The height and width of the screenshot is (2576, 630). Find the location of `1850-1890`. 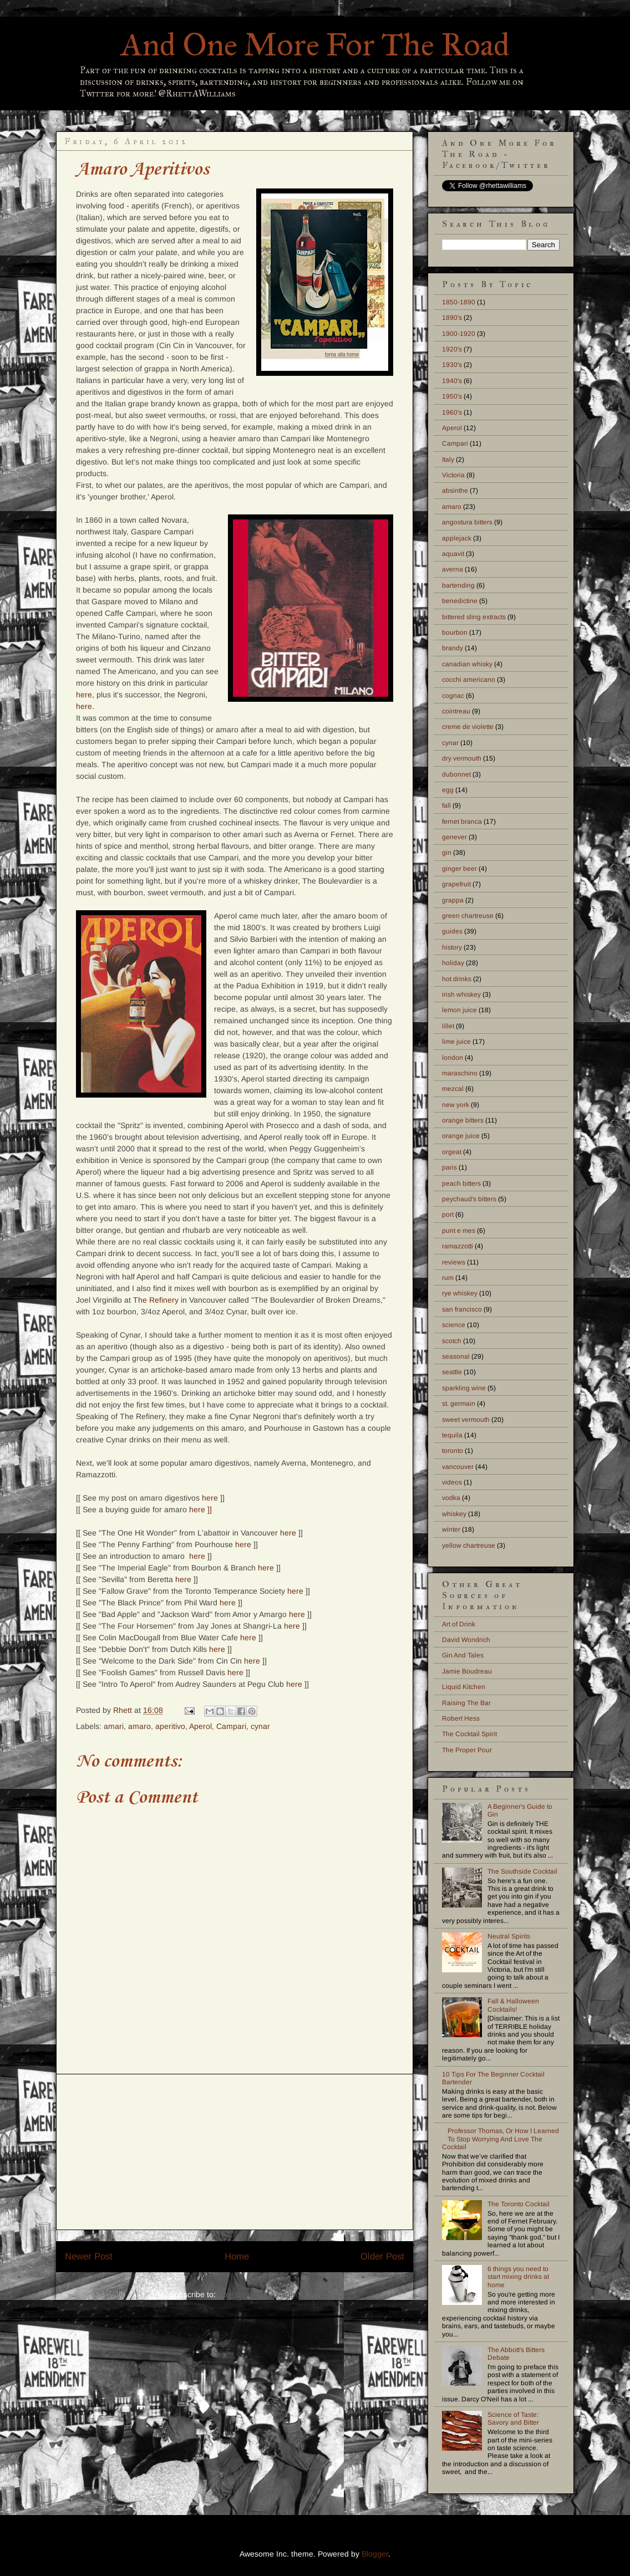

1850-1890 is located at coordinates (458, 302).